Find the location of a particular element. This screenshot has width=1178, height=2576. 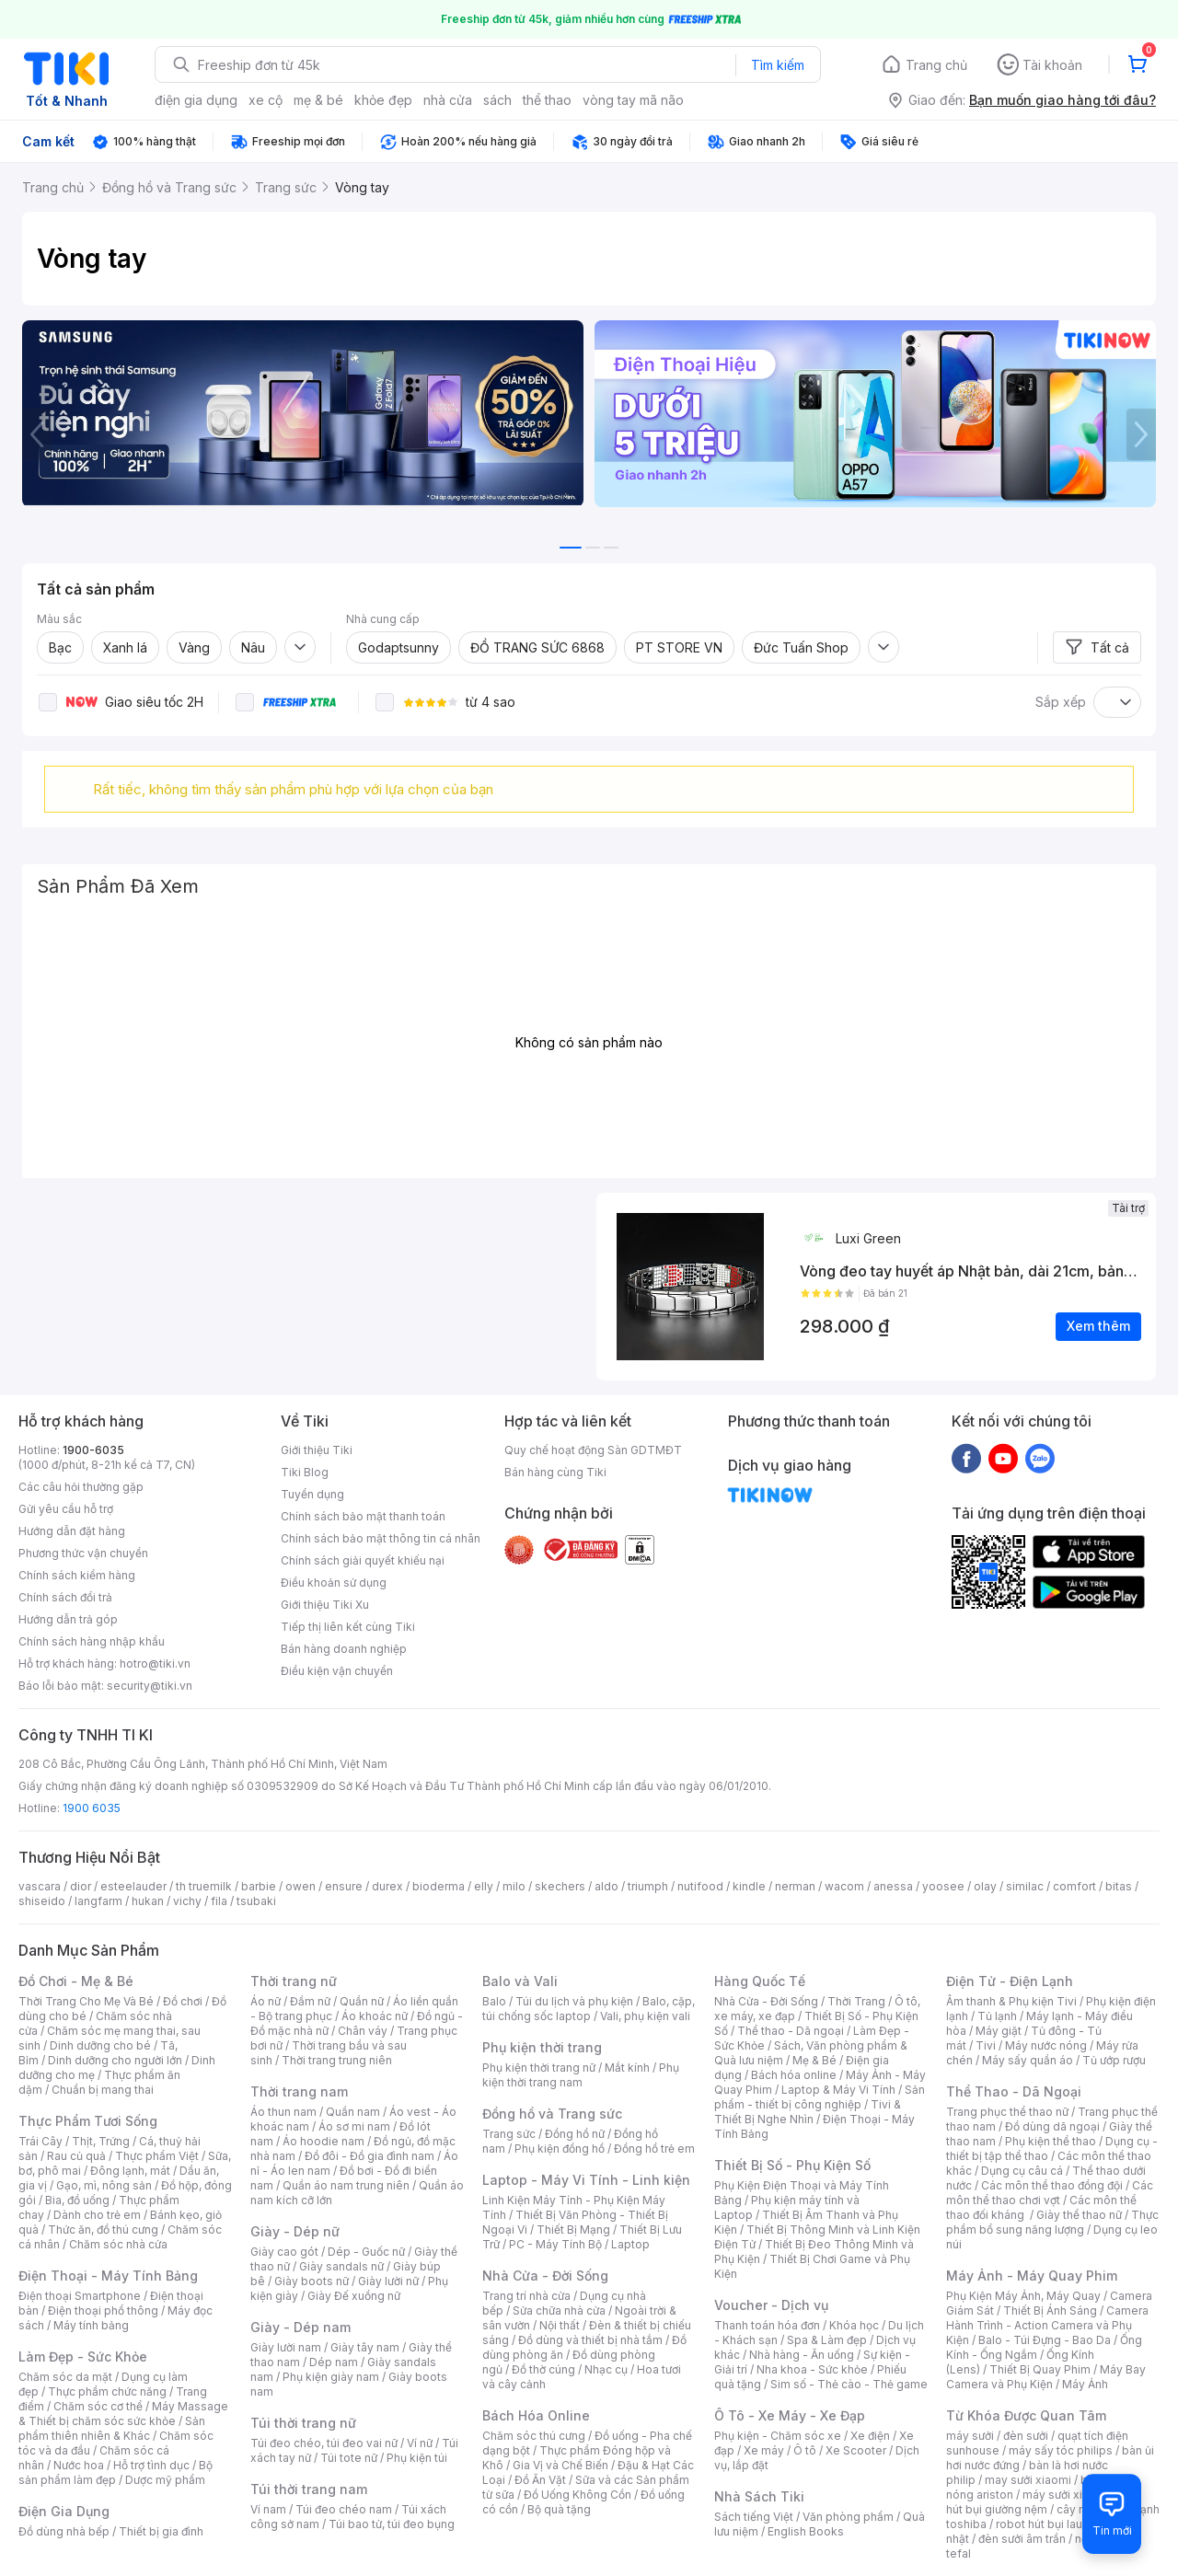

may sưởi xiaomi is located at coordinates (1028, 2480).